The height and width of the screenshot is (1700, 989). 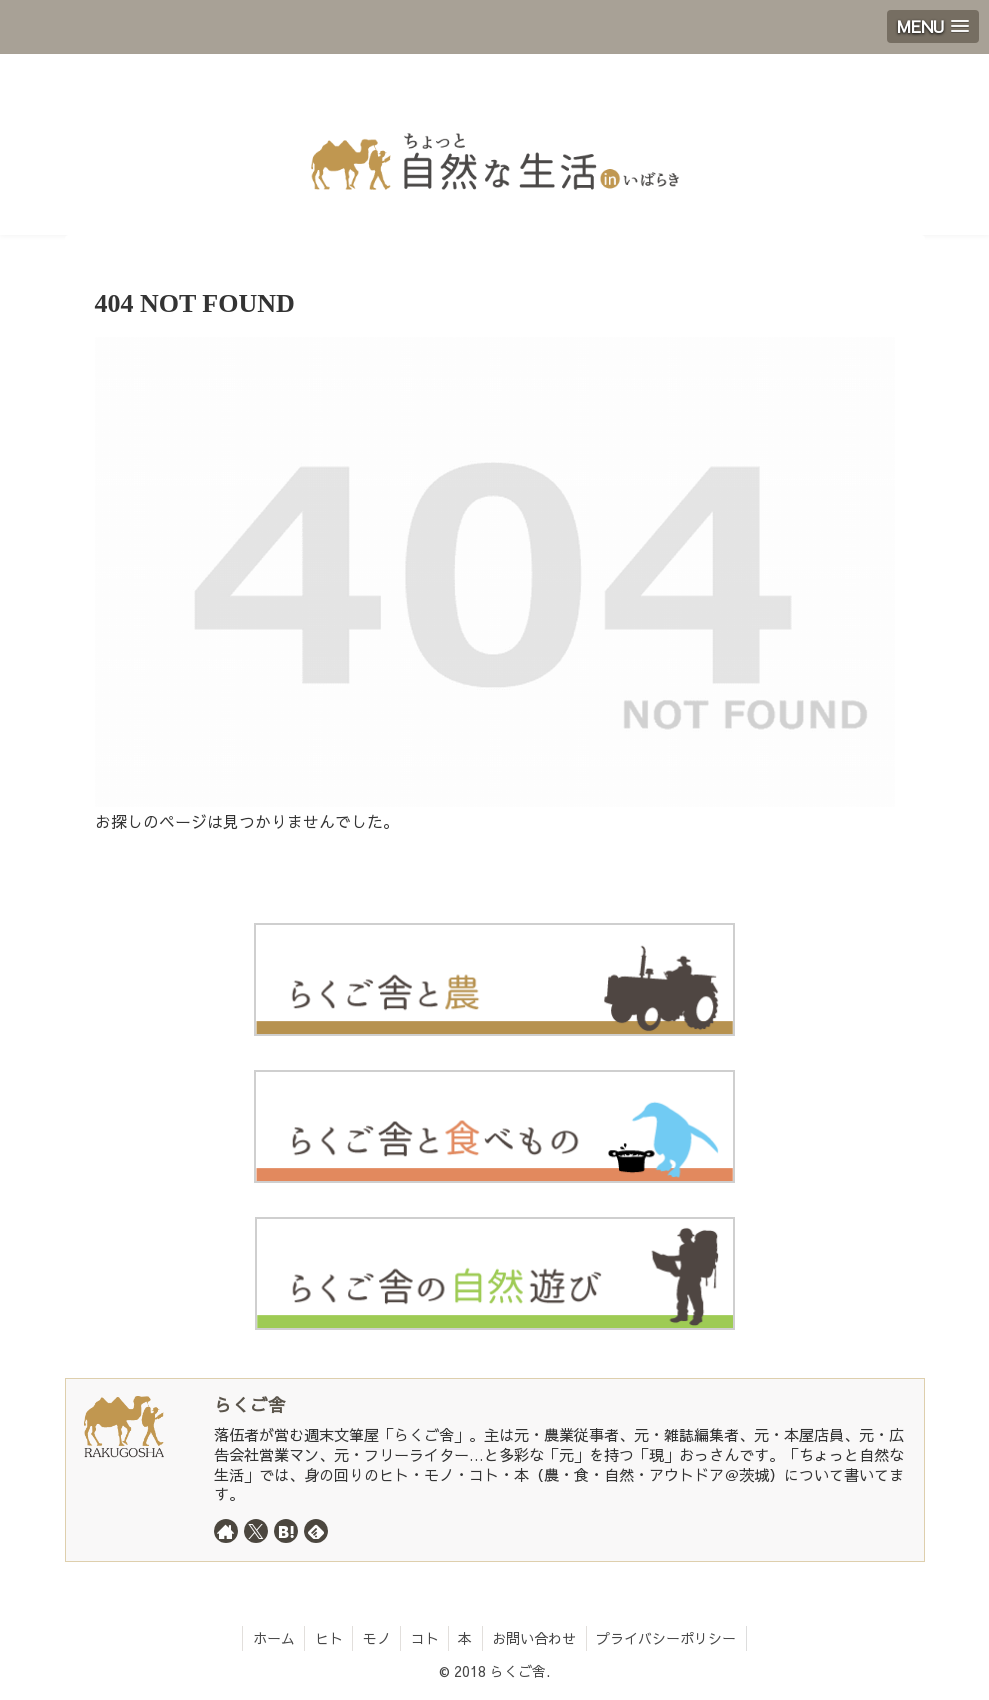 I want to click on らくご舎, so click(x=250, y=1404).